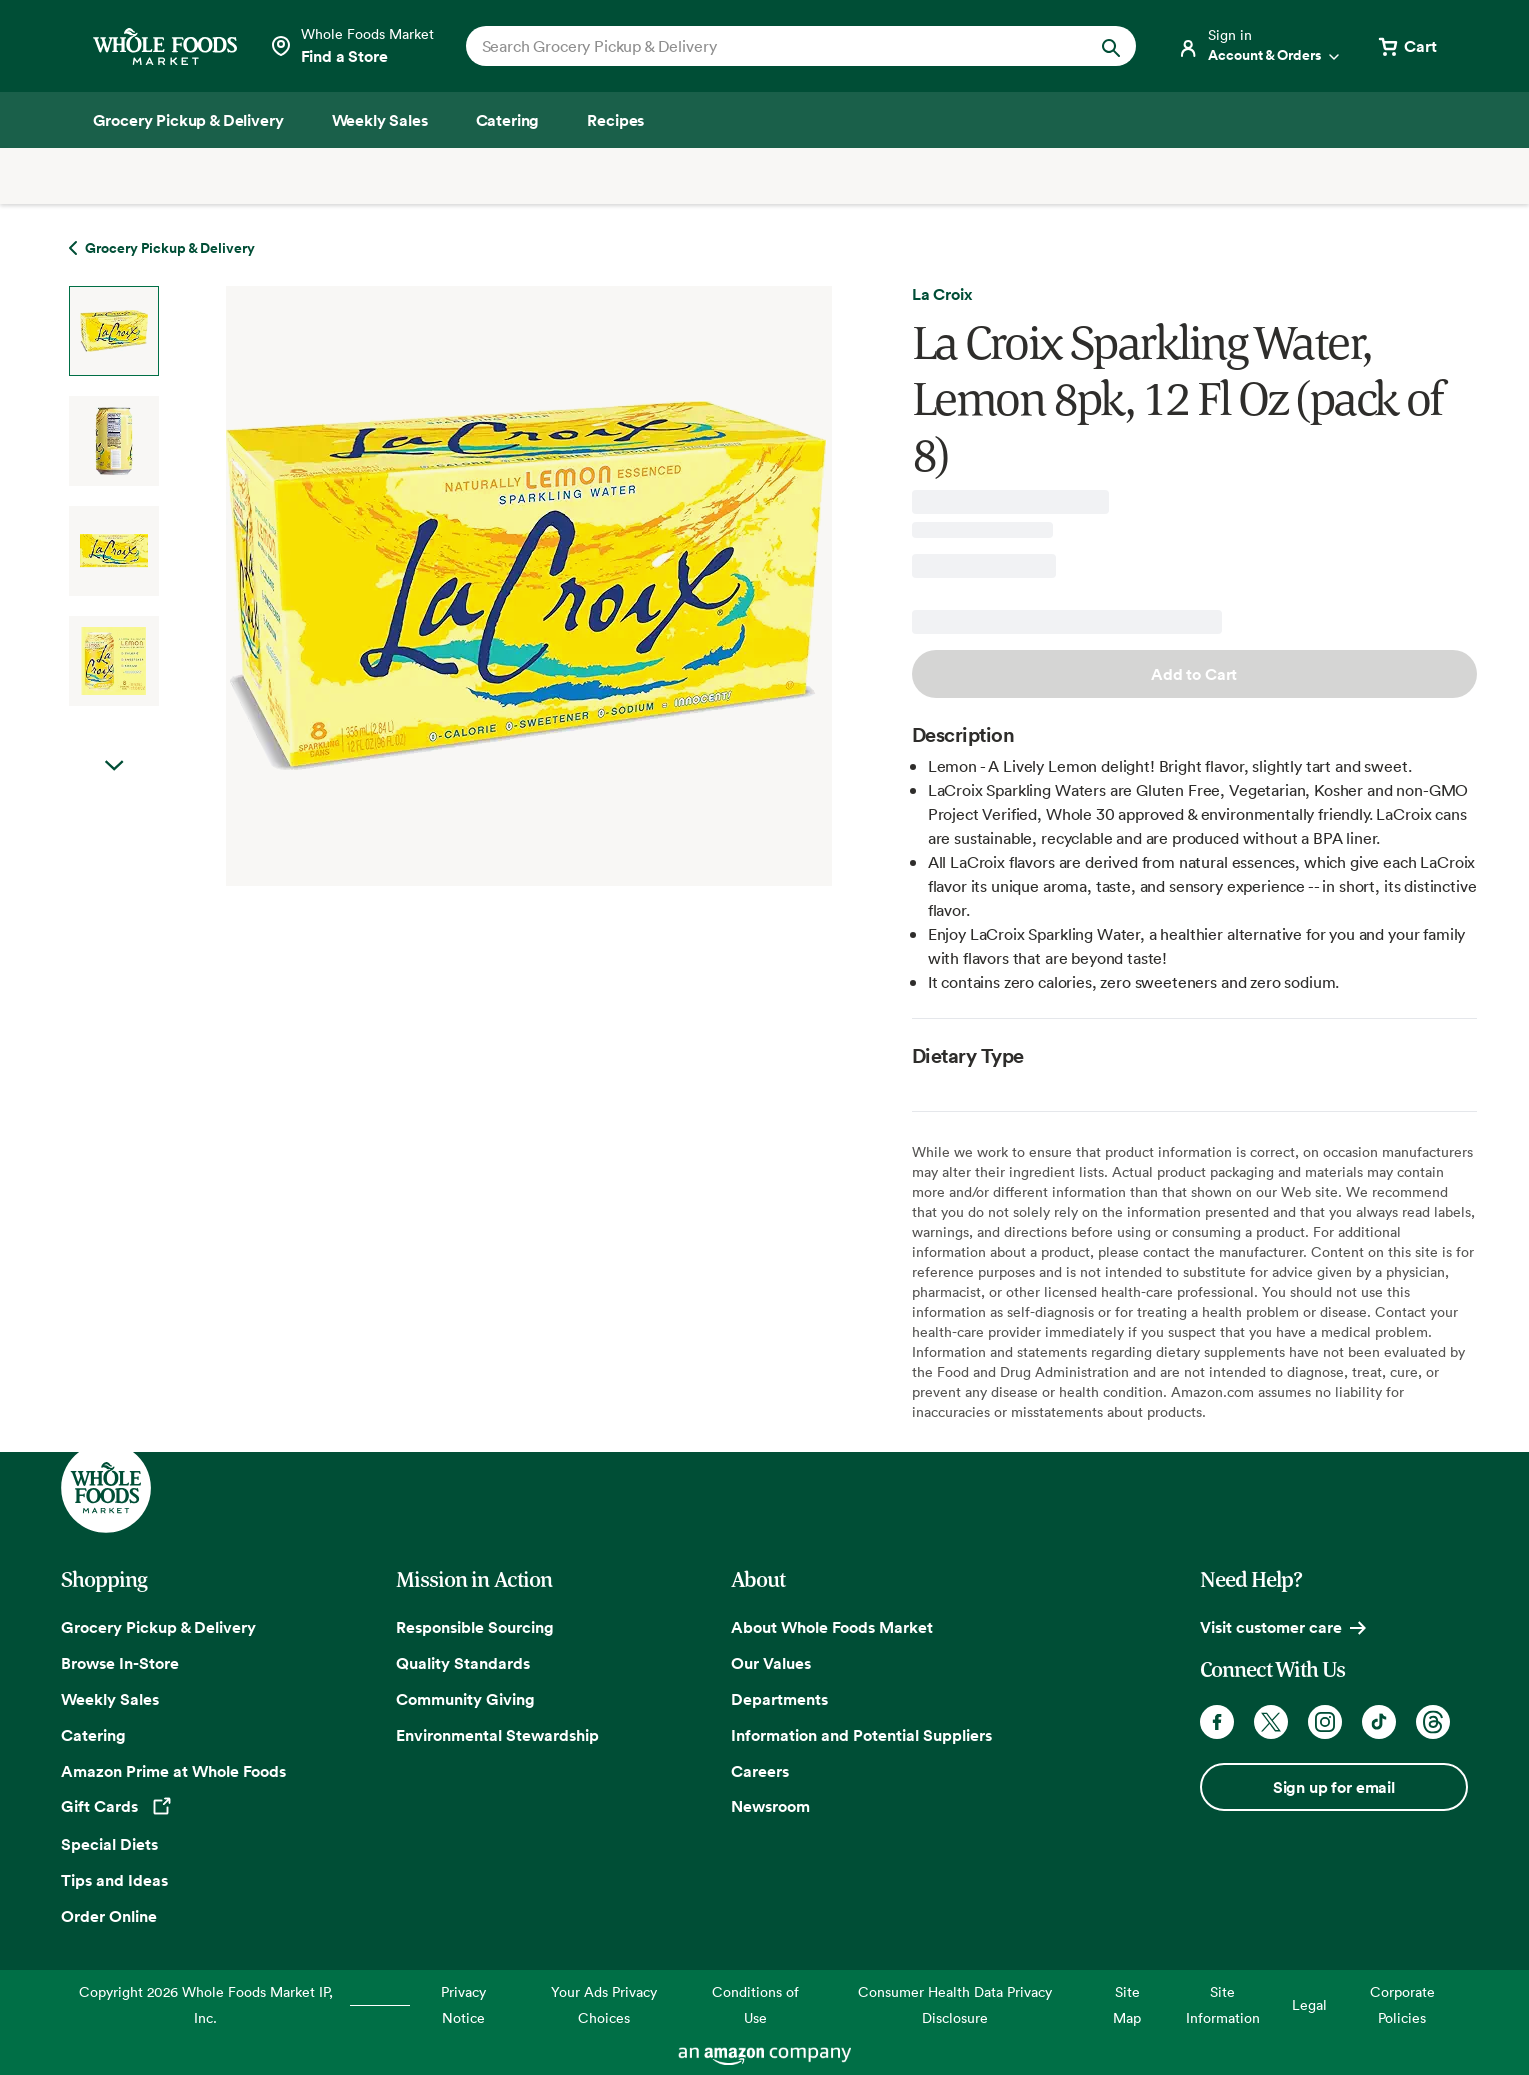 Image resolution: width=1529 pixels, height=2075 pixels. Describe the element at coordinates (114, 766) in the screenshot. I see `Next` at that location.